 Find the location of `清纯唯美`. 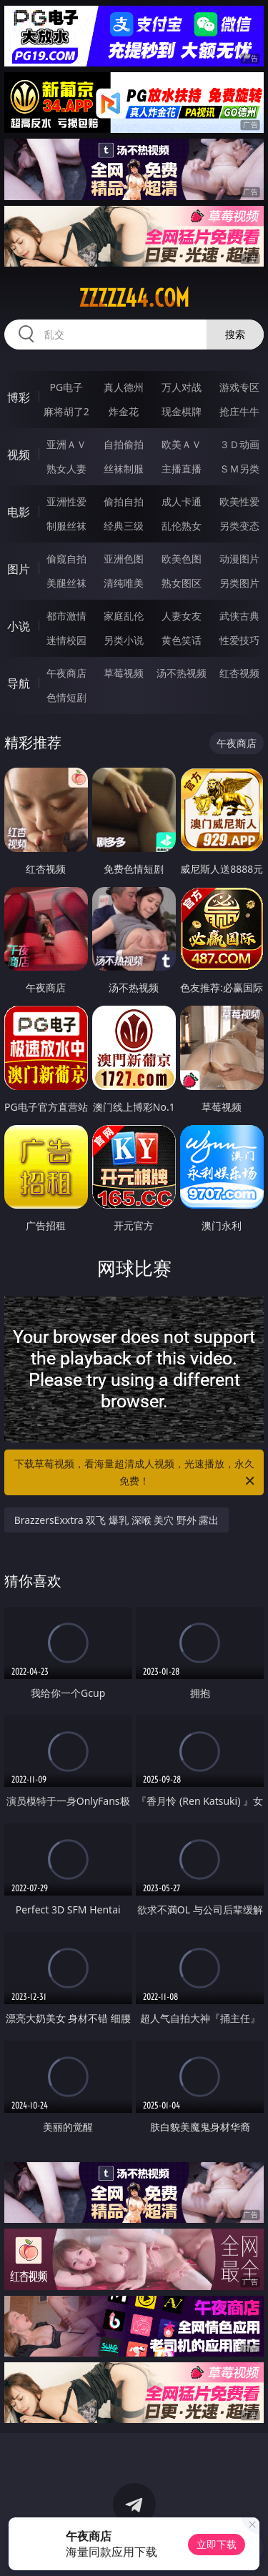

清纯唯美 is located at coordinates (124, 583).